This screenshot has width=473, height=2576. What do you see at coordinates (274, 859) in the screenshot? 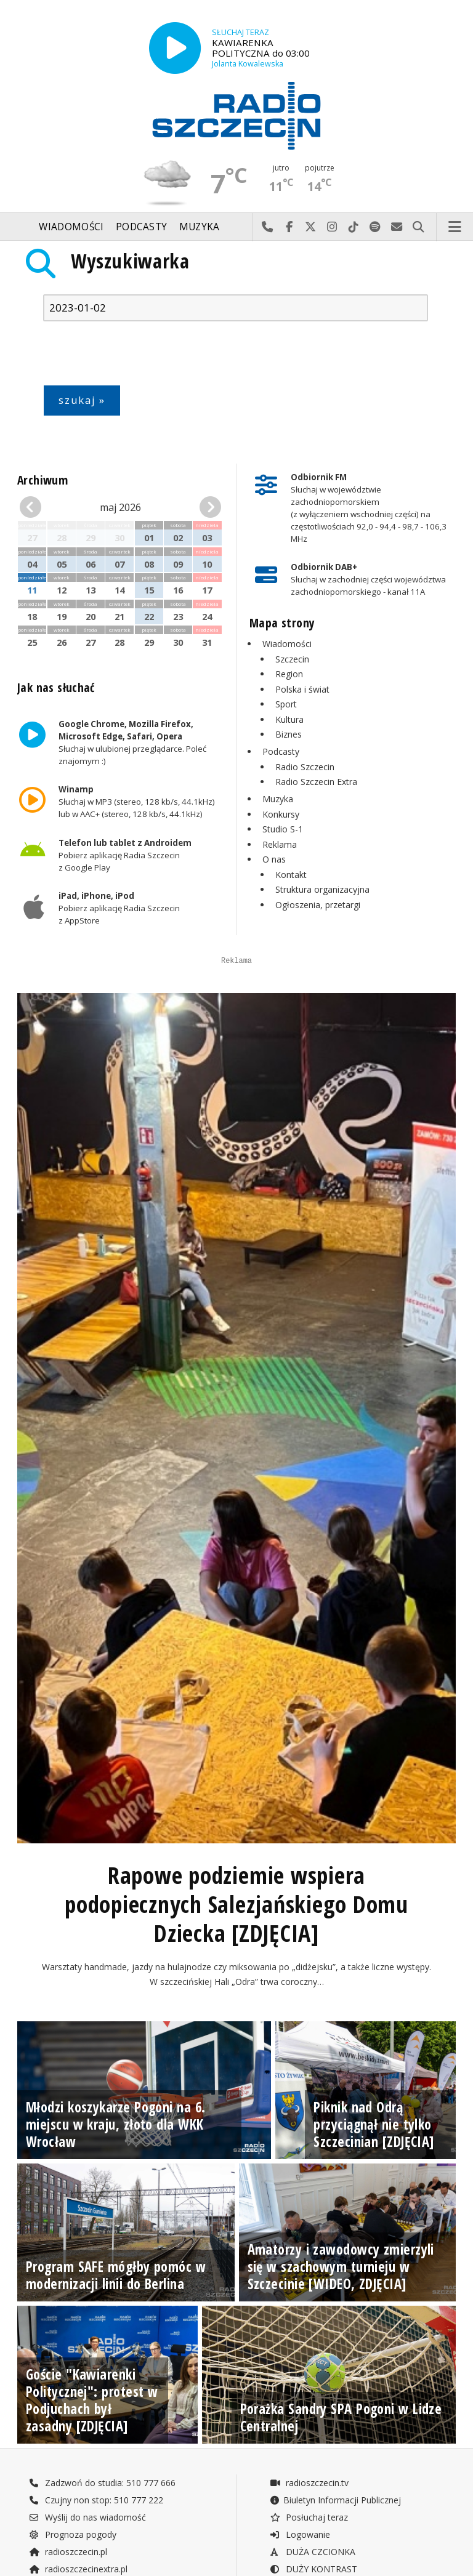
I see `O nas` at bounding box center [274, 859].